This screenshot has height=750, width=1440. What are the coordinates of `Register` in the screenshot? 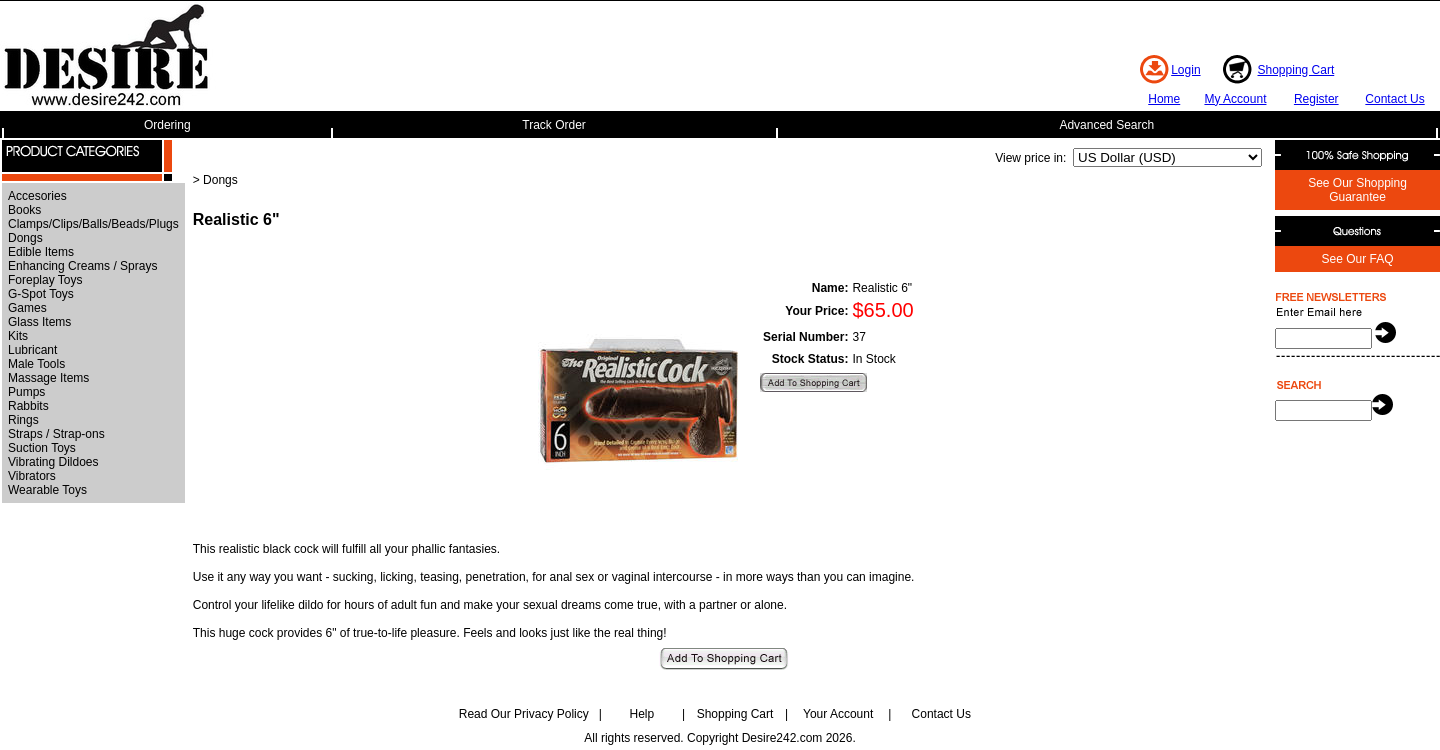 It's located at (1316, 99).